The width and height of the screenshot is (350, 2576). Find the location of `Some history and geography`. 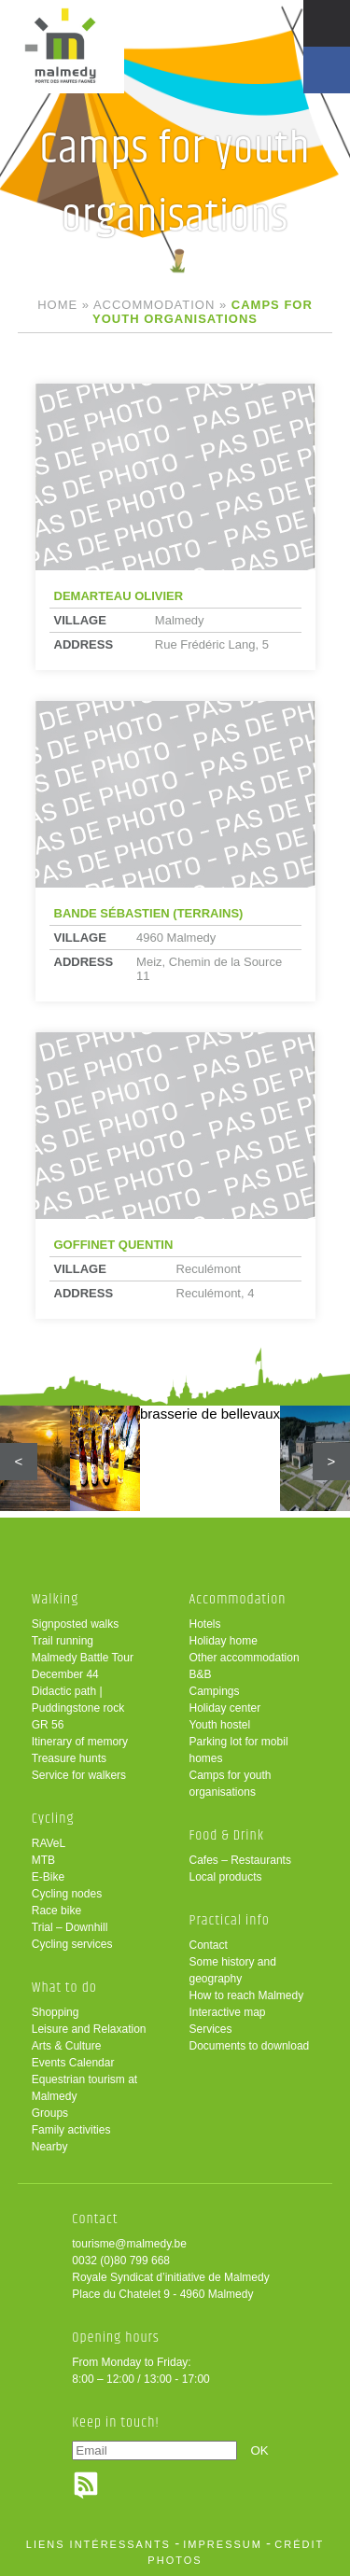

Some history and geography is located at coordinates (232, 1970).